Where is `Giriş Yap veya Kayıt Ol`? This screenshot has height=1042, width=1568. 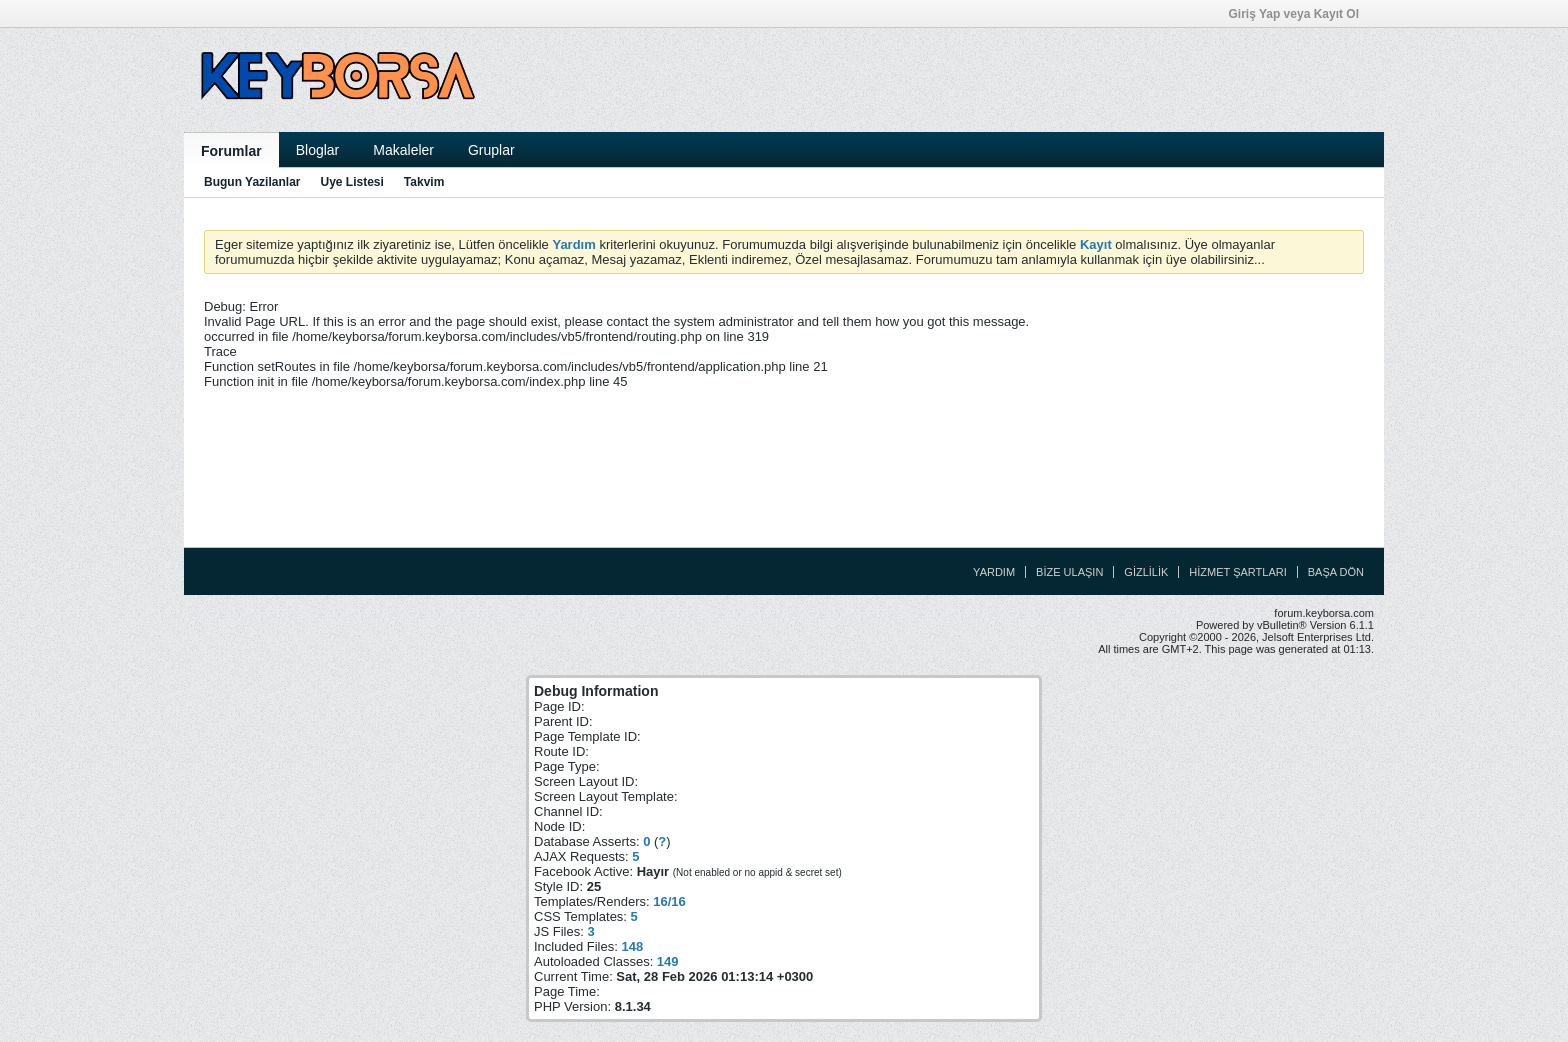
Giriş Yap veya Kayıt Ol is located at coordinates (1300, 14).